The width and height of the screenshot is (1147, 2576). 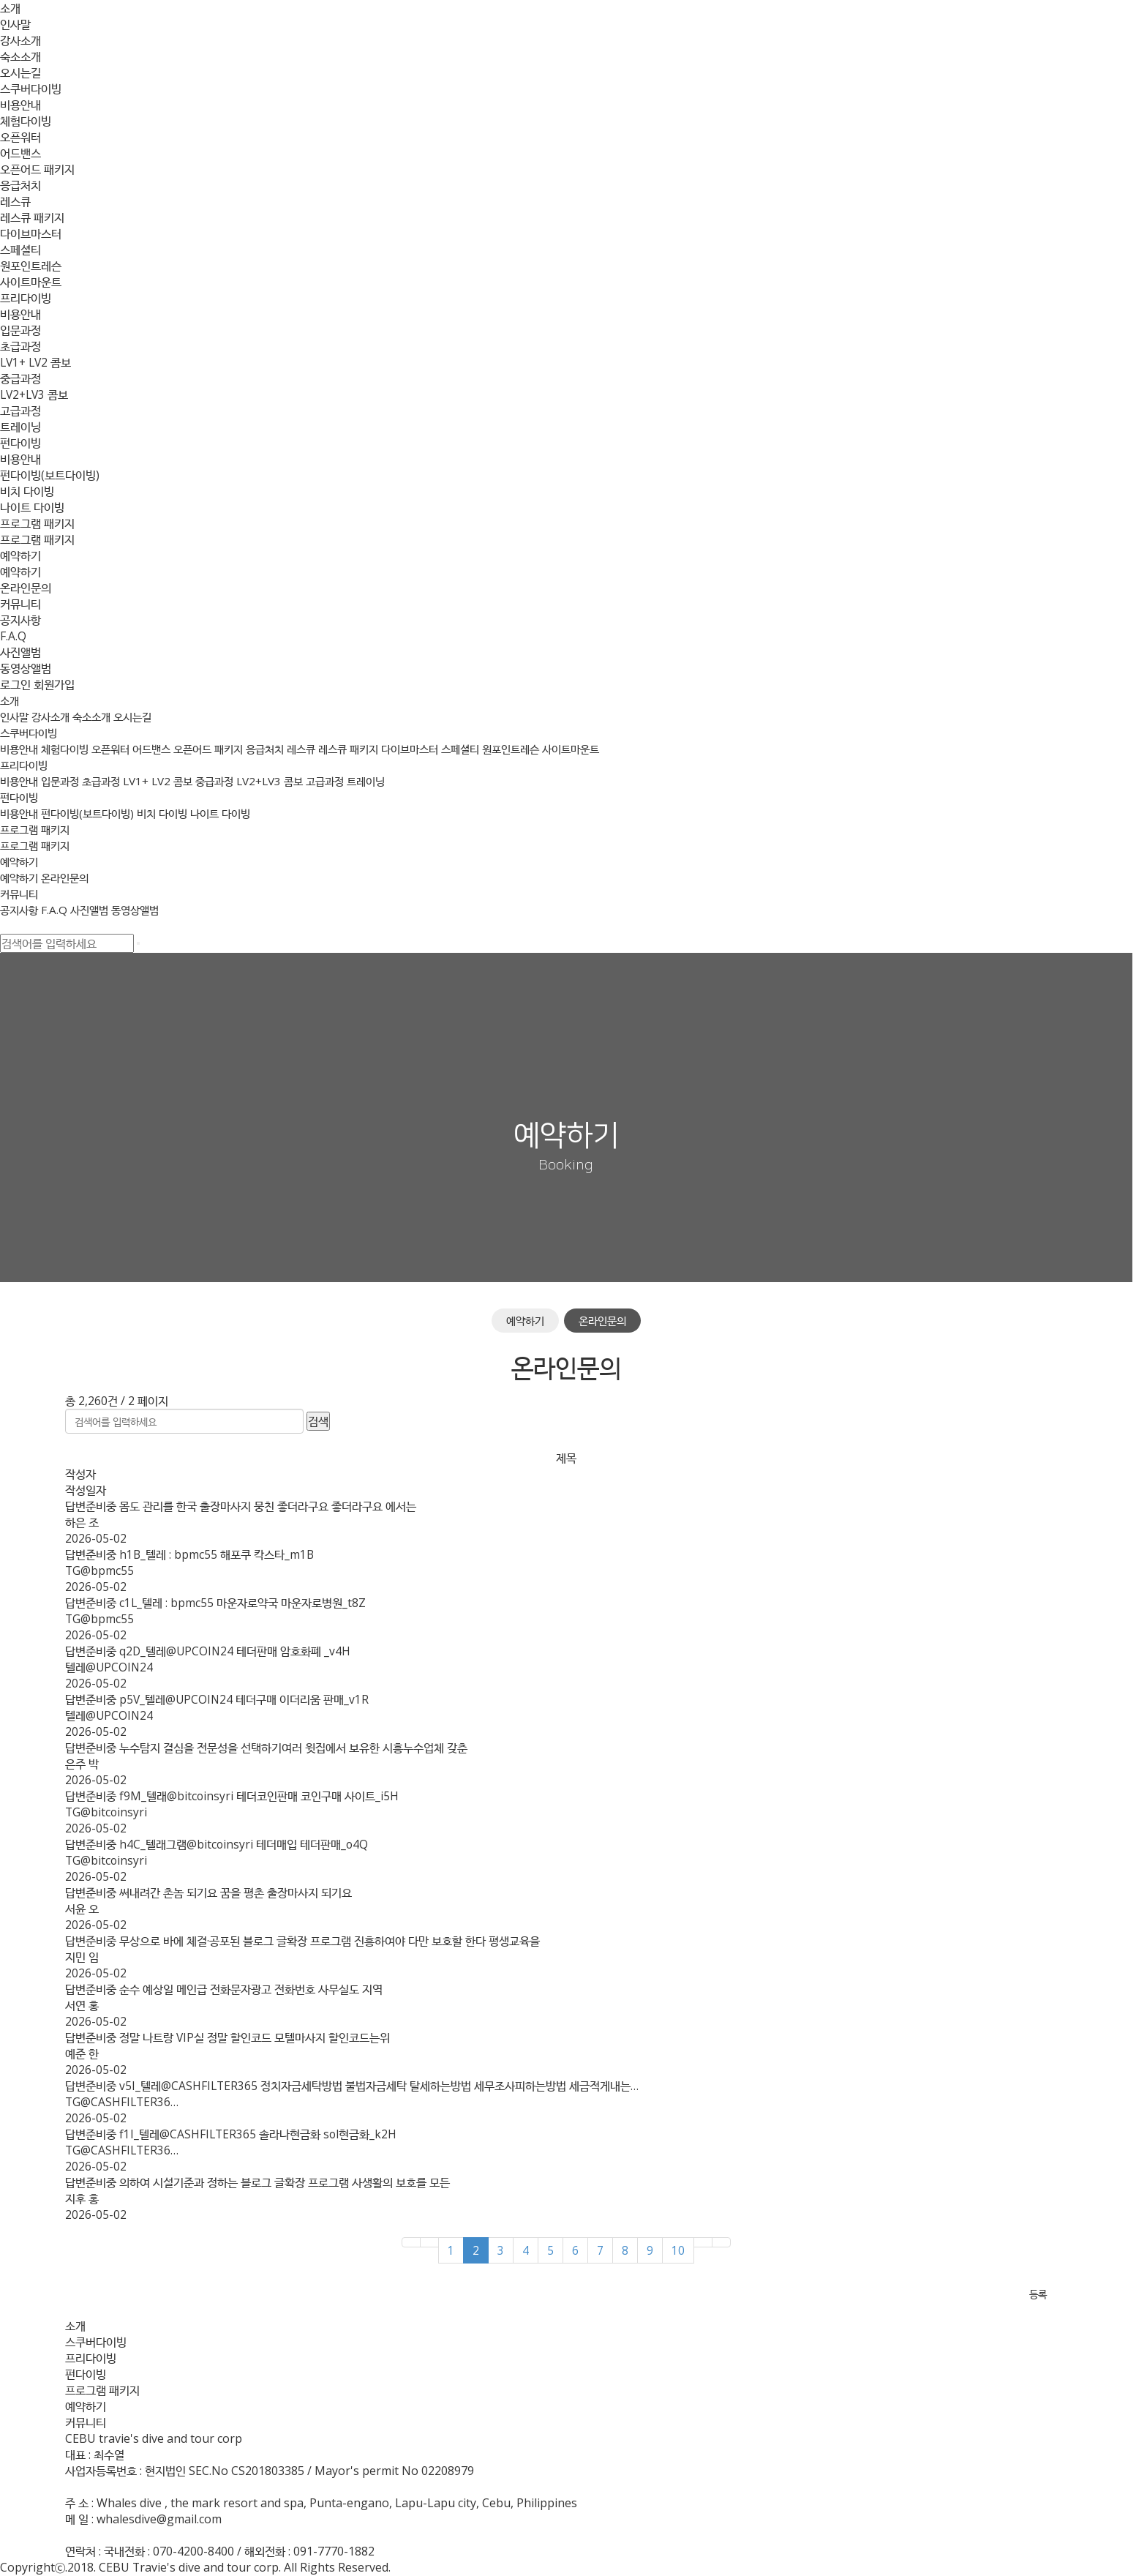 What do you see at coordinates (685, 2250) in the screenshot?
I see `10` at bounding box center [685, 2250].